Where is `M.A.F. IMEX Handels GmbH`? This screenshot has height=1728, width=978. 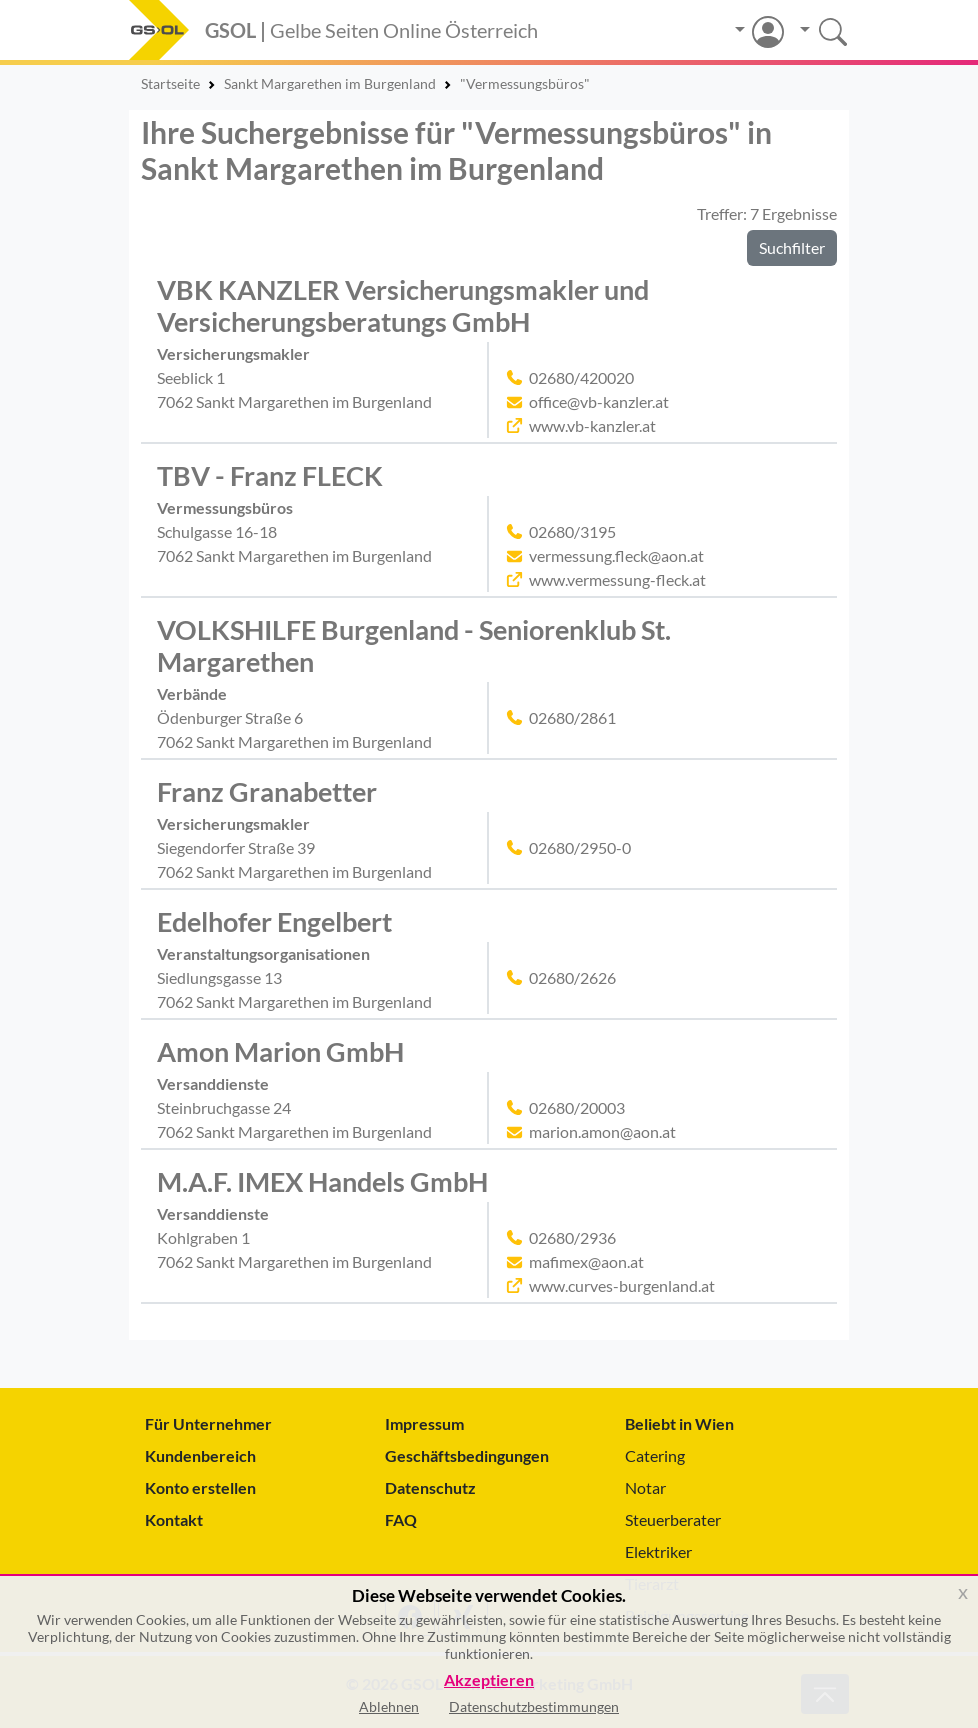
M.A.F. IMEX Handels GmbH is located at coordinates (322, 1182).